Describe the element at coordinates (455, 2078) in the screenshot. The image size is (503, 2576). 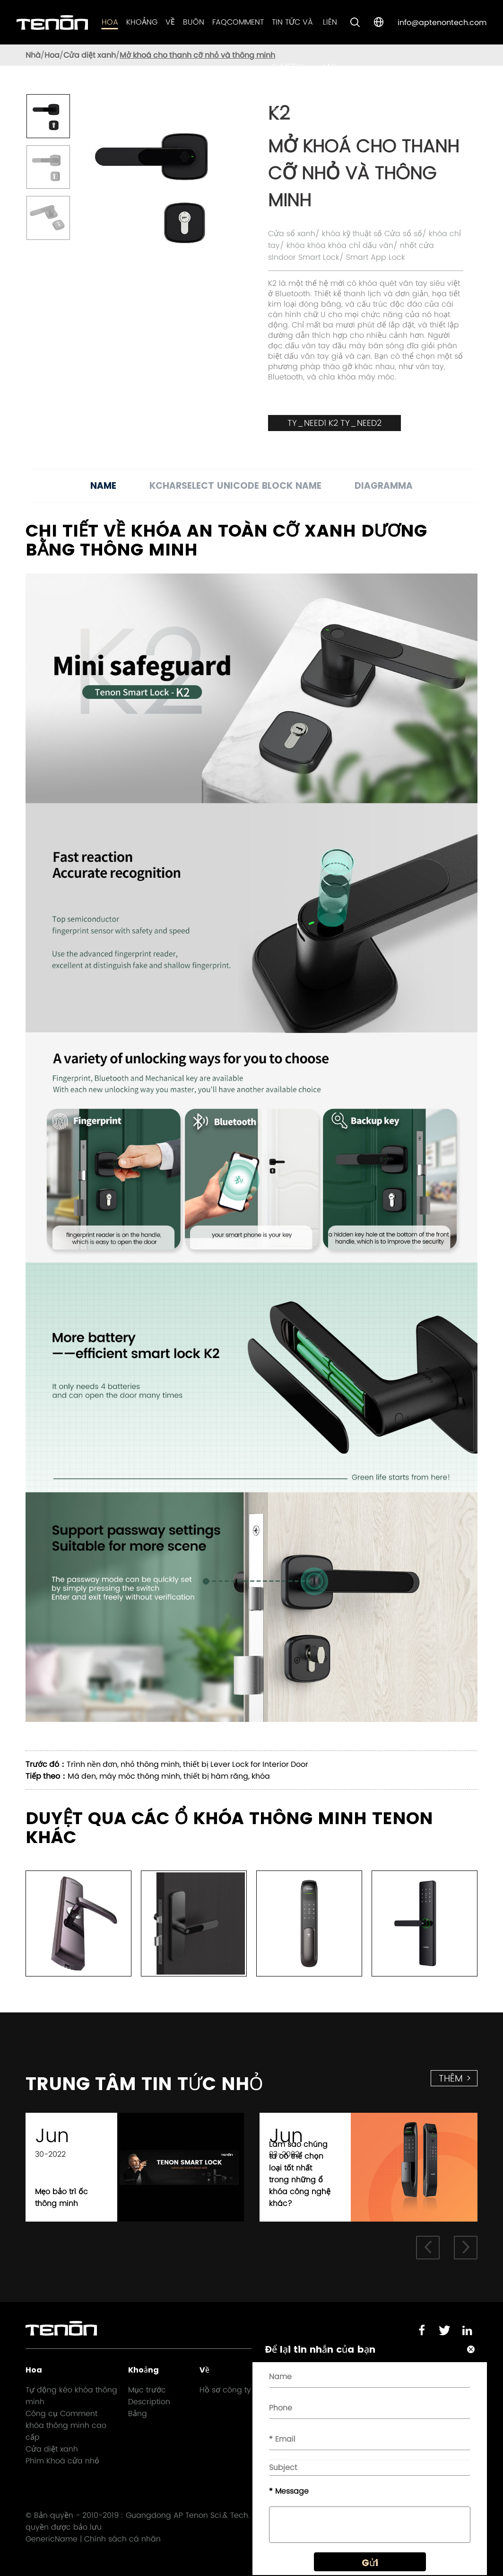
I see `thêm >` at that location.